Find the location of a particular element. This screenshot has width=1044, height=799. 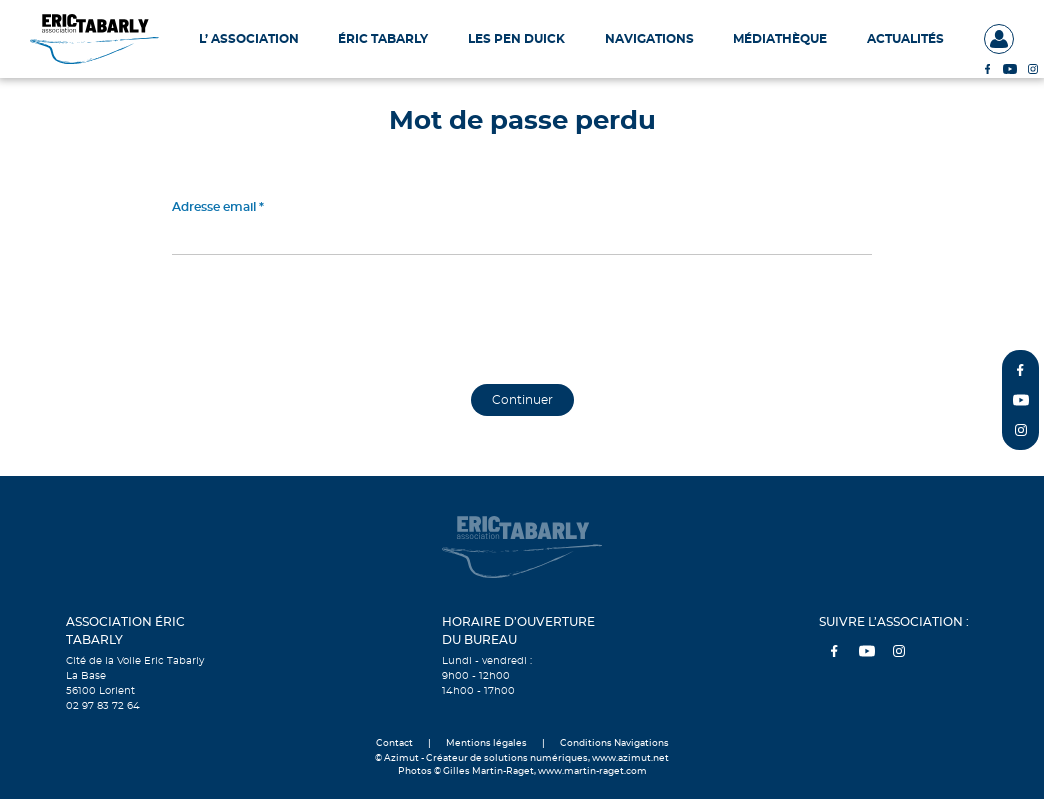

Adresse email is located at coordinates (214, 207).